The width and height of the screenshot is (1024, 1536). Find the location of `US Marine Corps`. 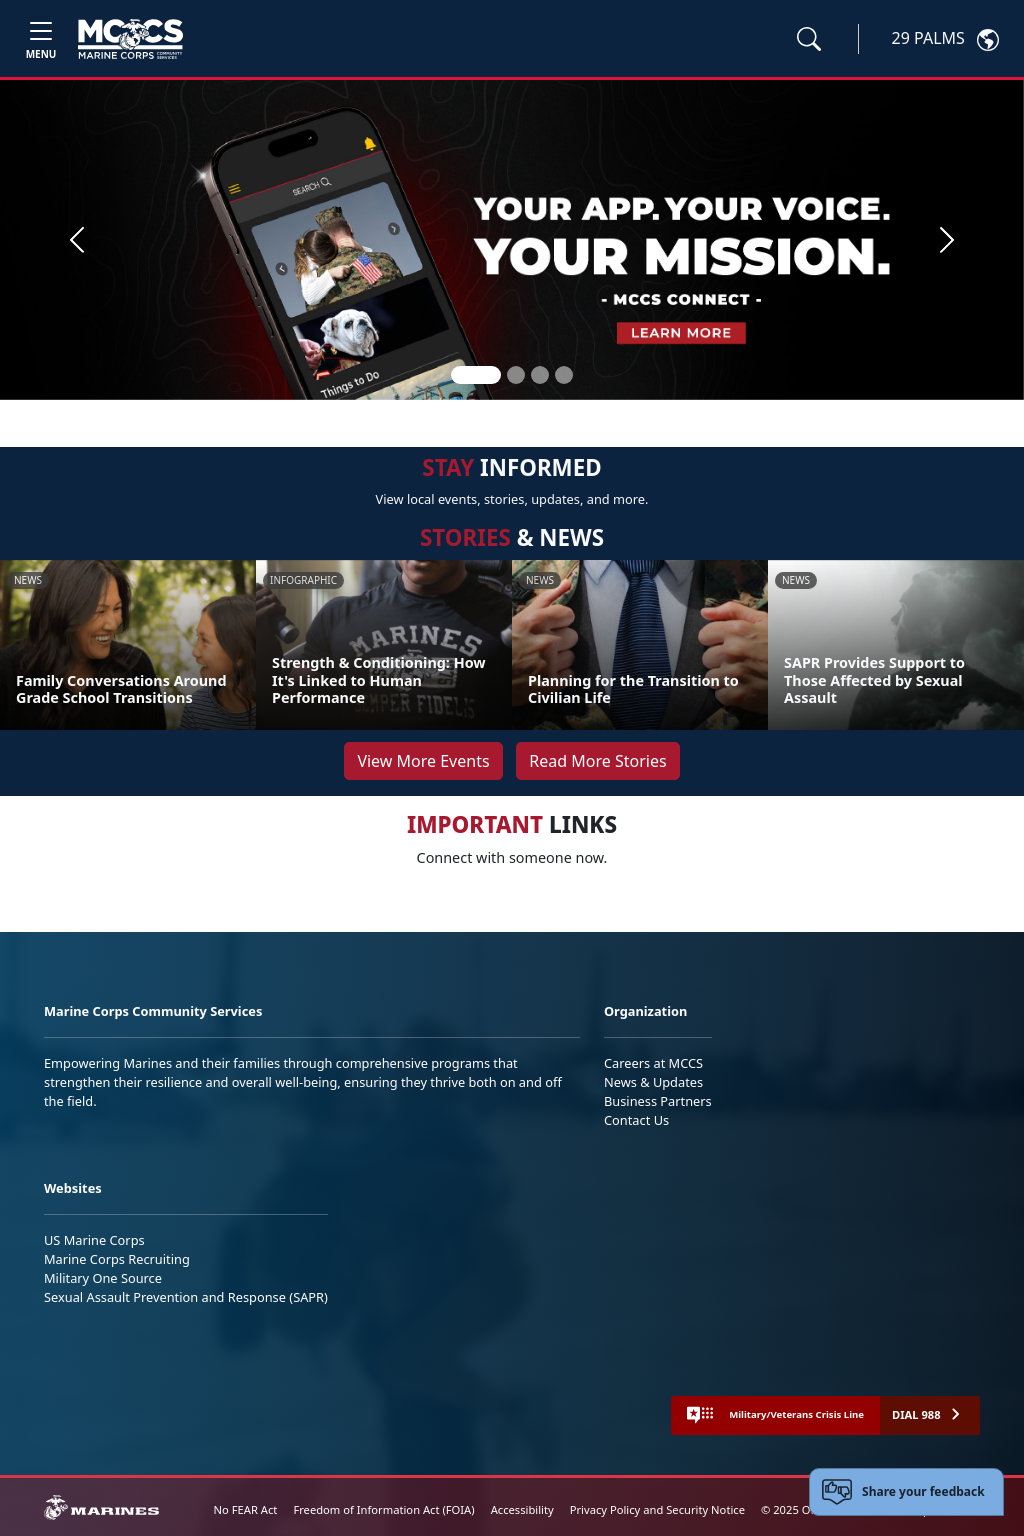

US Marine Corps is located at coordinates (94, 1240).